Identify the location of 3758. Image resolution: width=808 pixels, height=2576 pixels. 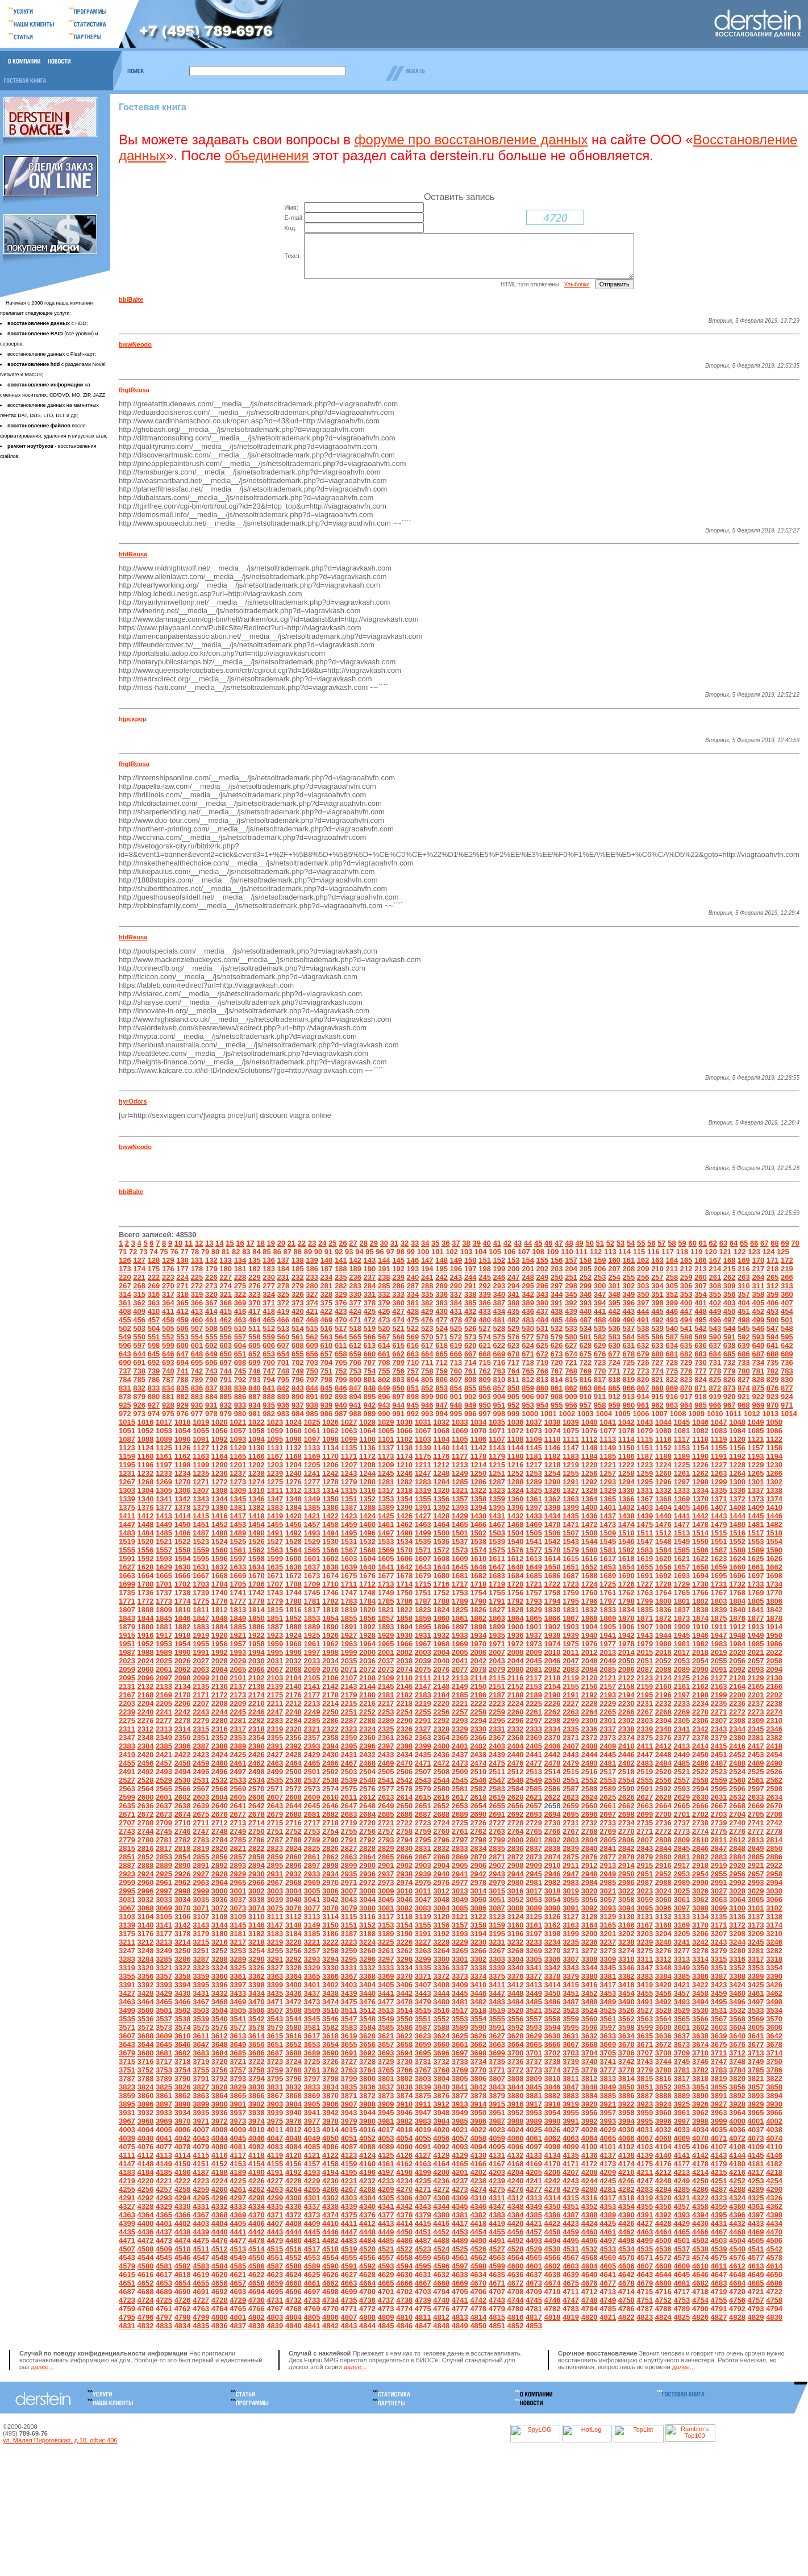
(256, 2078).